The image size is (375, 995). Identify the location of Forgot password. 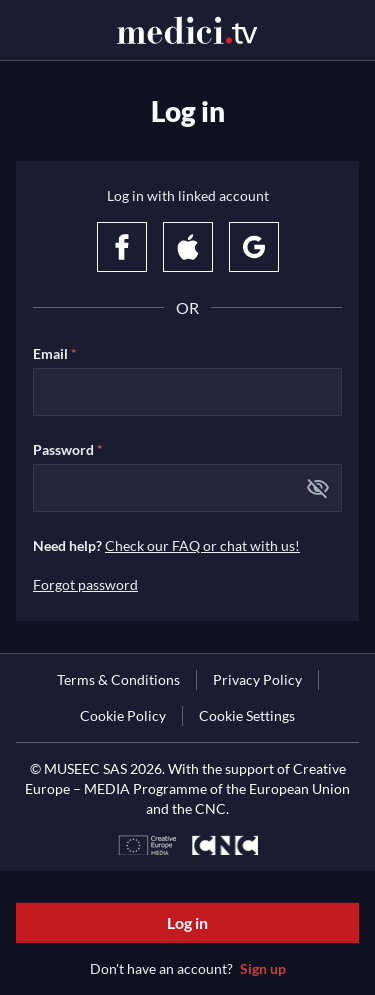
(85, 584).